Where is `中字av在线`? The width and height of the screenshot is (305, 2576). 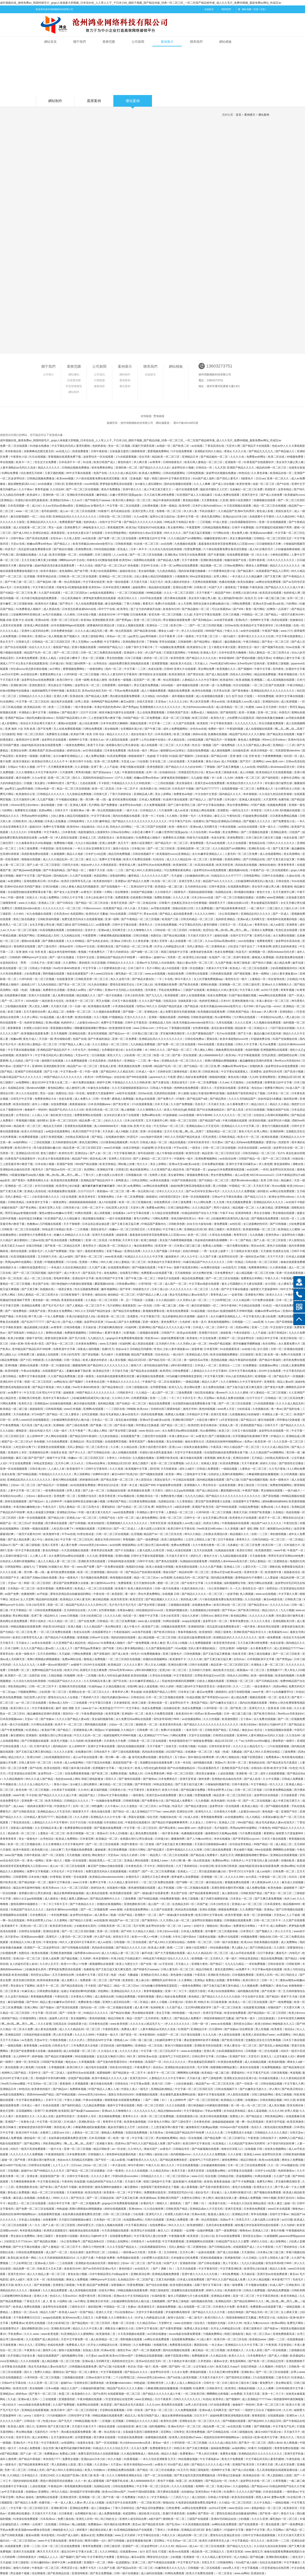
中字av在线 is located at coordinates (181, 1147).